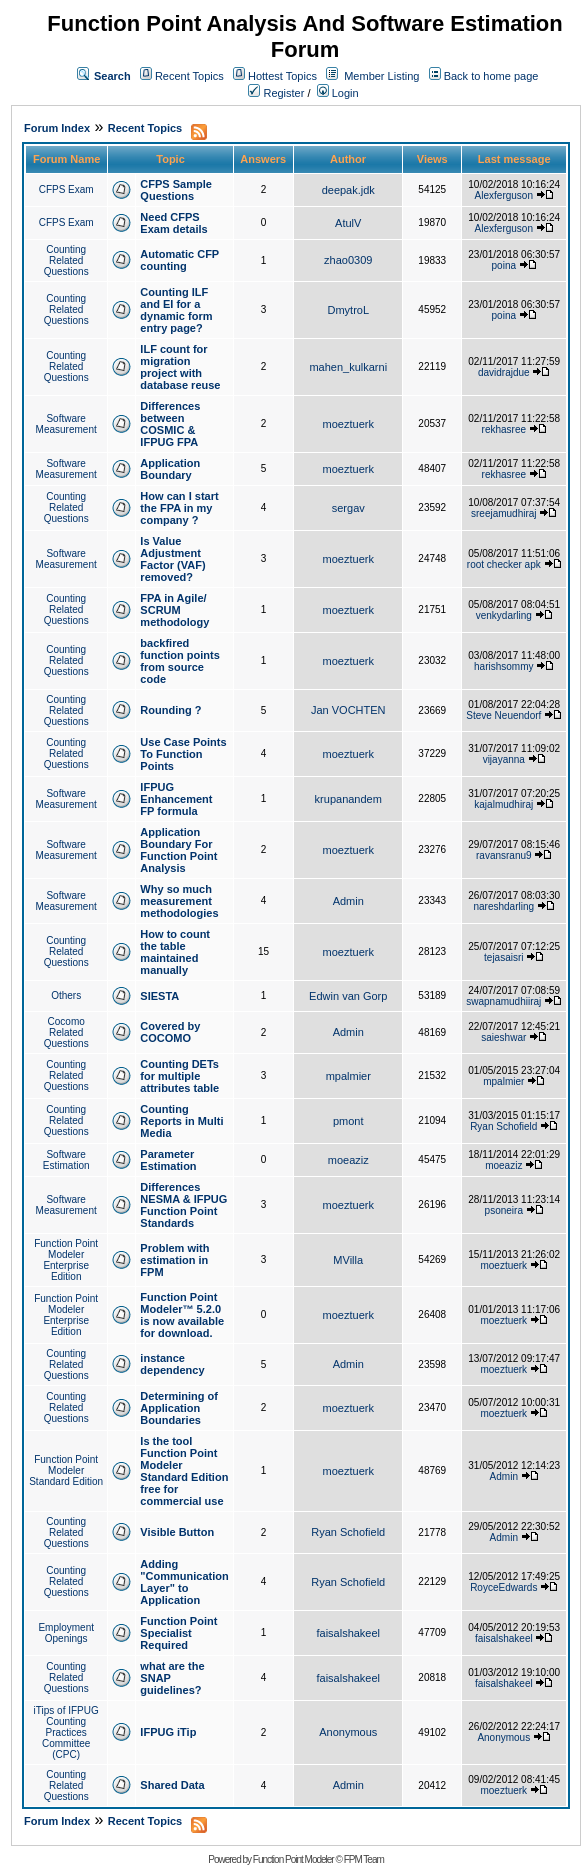 The height and width of the screenshot is (1876, 584). Describe the element at coordinates (348, 1121) in the screenshot. I see `pmont` at that location.